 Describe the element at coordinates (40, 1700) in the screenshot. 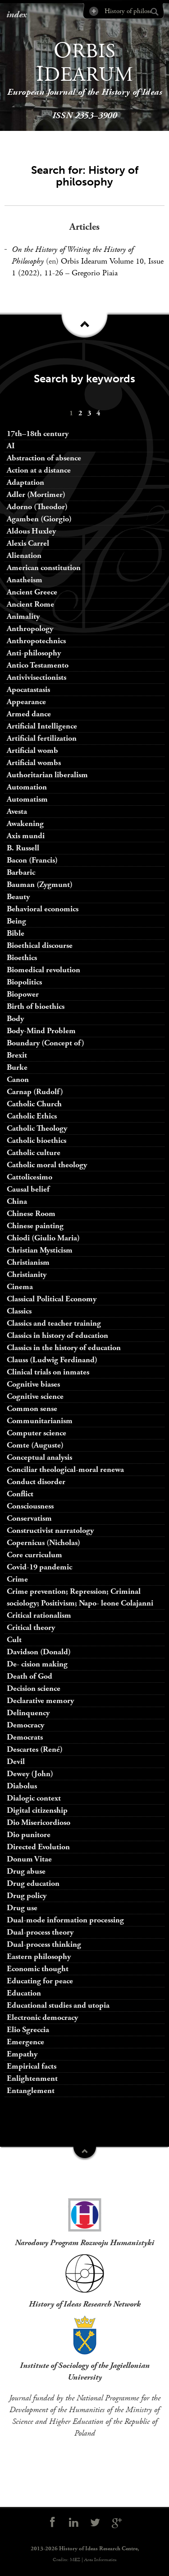

I see `Declarative memory` at that location.